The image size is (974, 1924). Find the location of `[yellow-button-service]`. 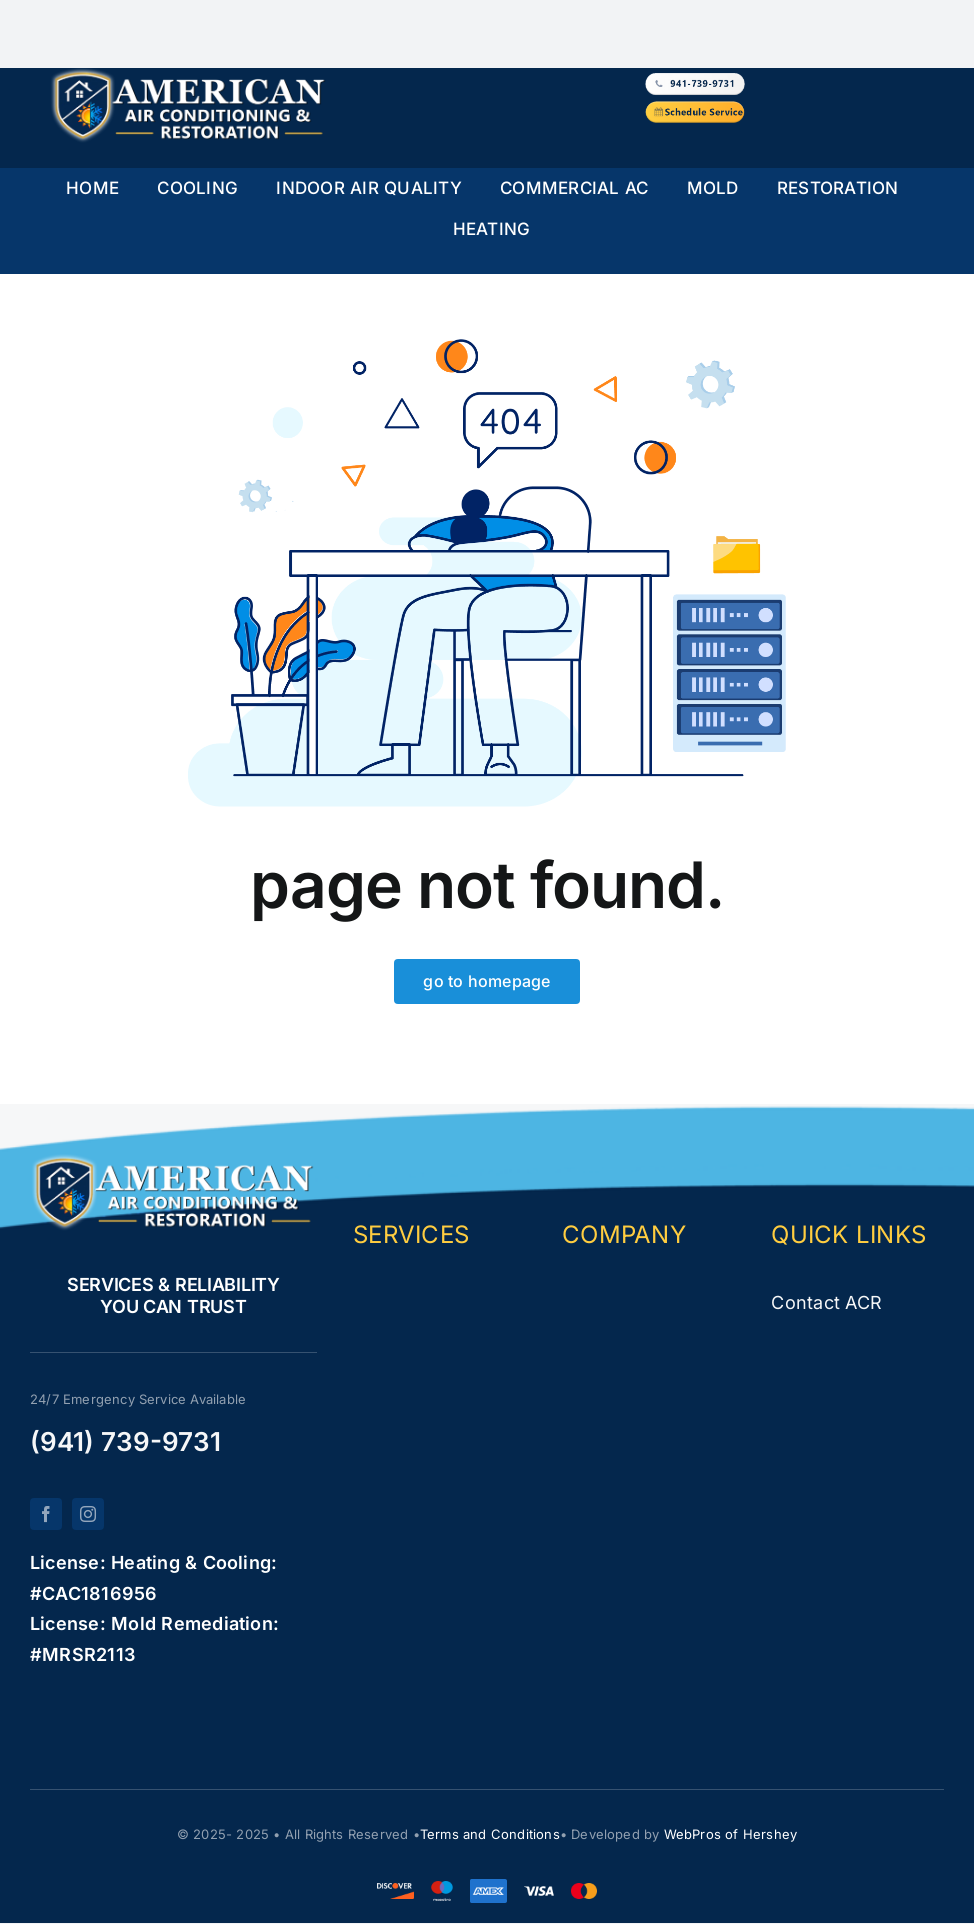

[yellow-button-service] is located at coordinates (695, 106).